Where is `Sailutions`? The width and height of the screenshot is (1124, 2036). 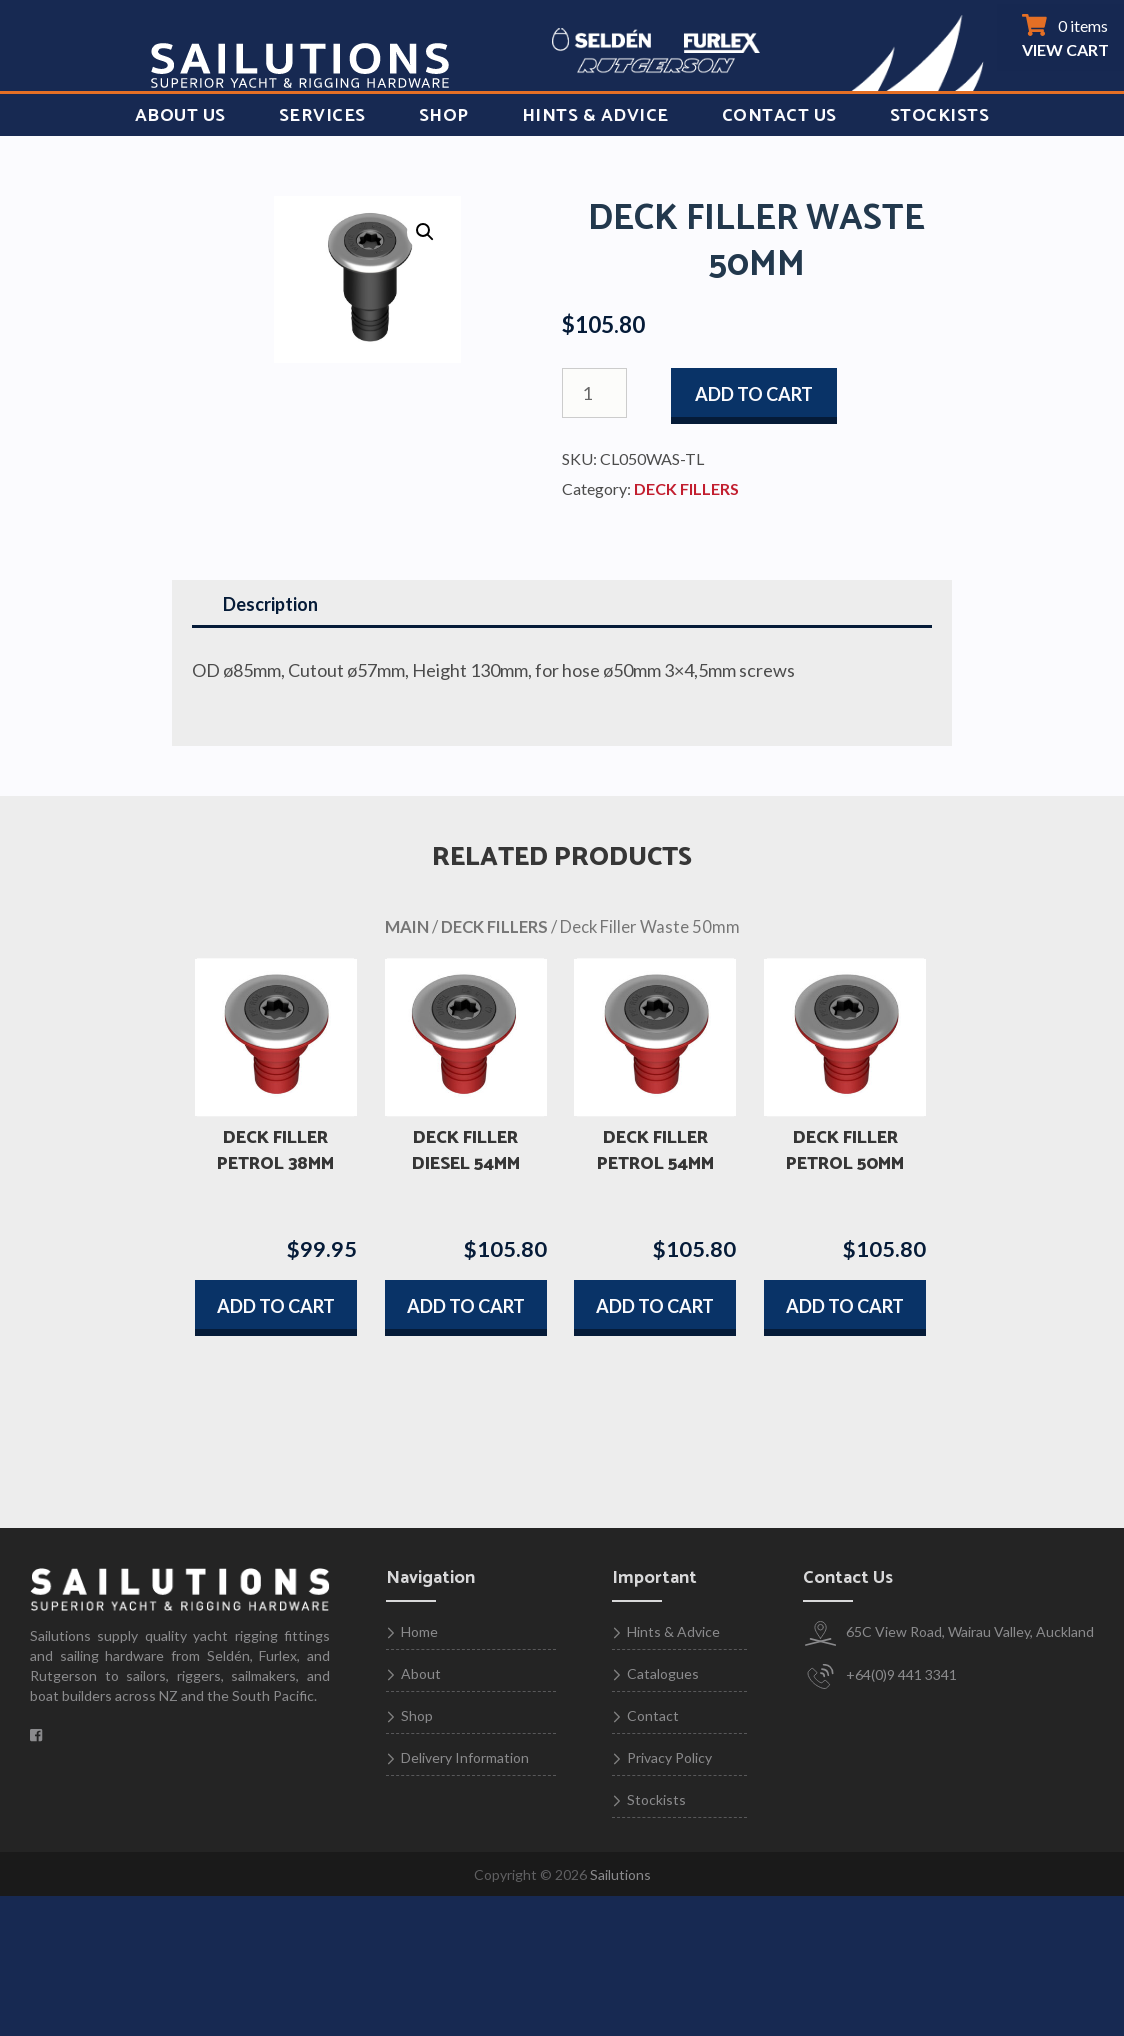 Sailutions is located at coordinates (620, 1874).